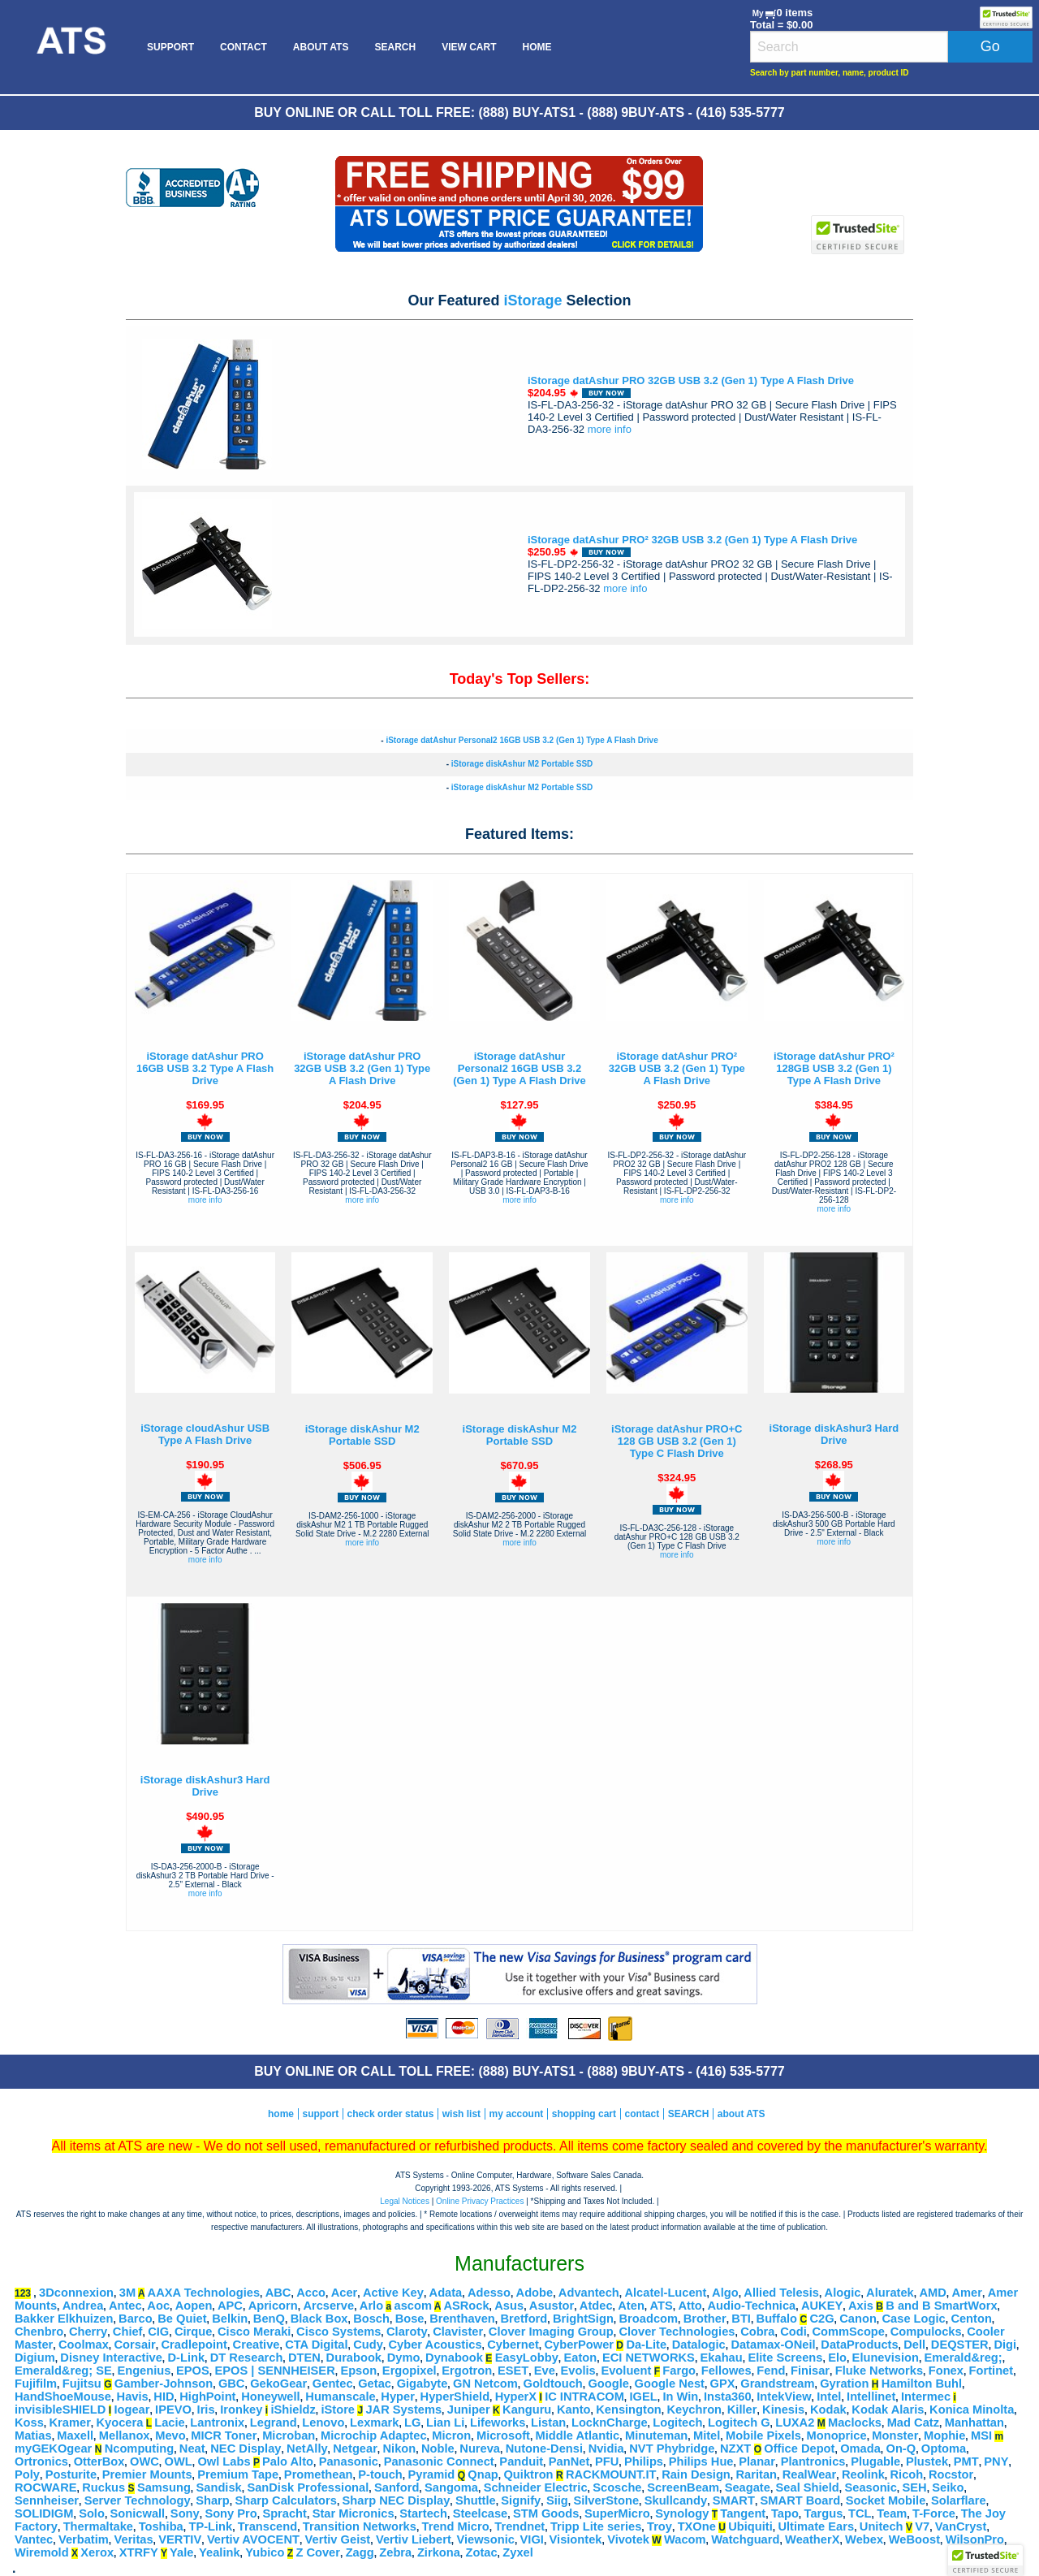  What do you see at coordinates (34, 2539) in the screenshot?
I see `Vantec` at bounding box center [34, 2539].